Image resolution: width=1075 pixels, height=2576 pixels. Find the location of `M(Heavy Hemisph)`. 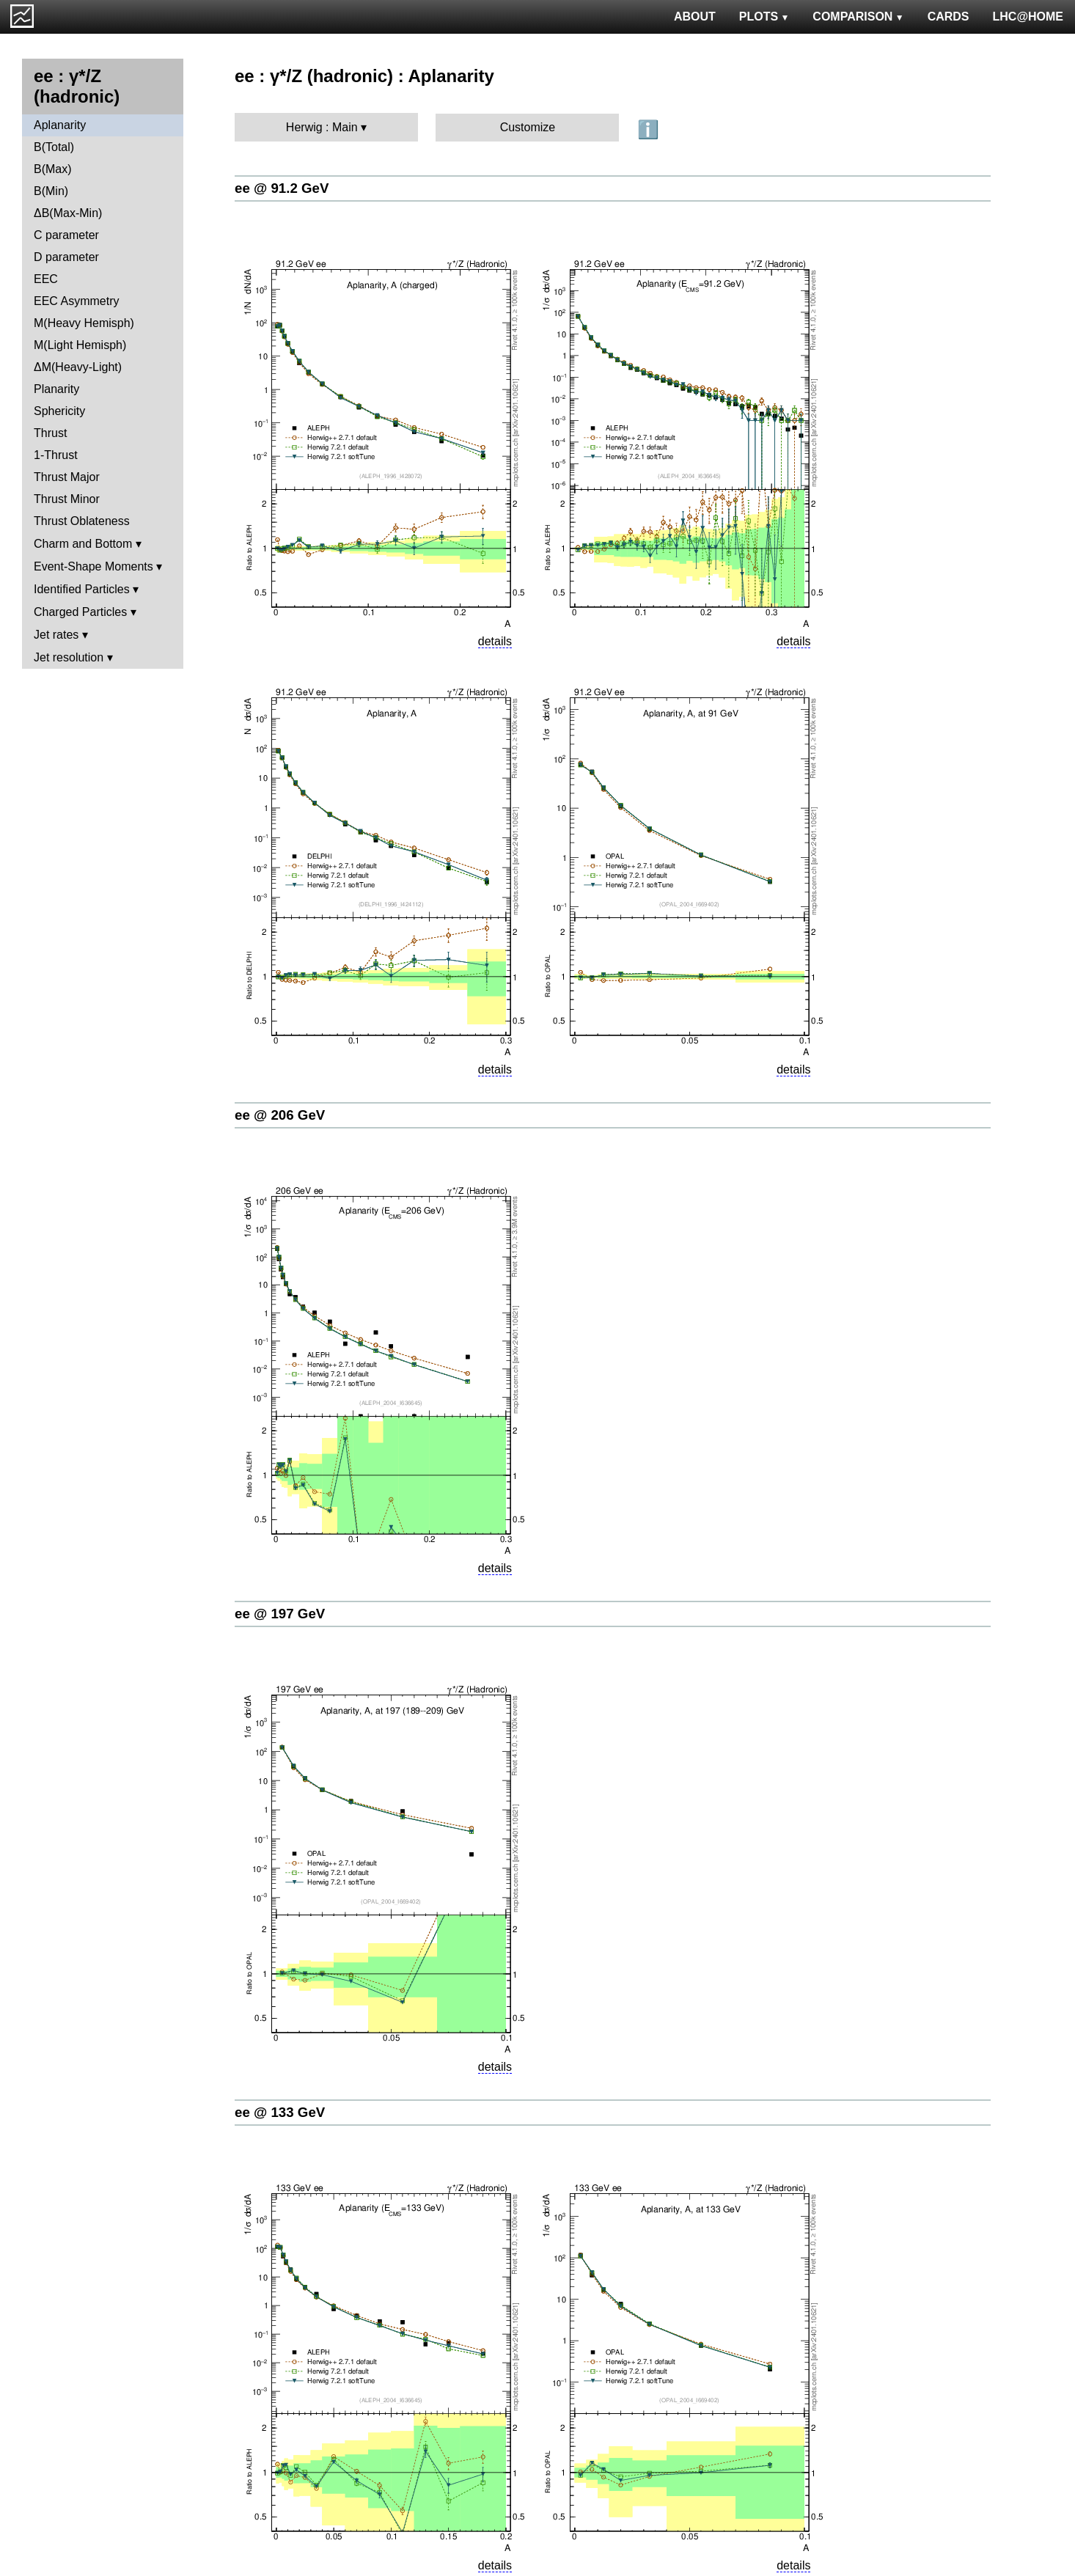

M(Heavy Hemisph) is located at coordinates (84, 323).